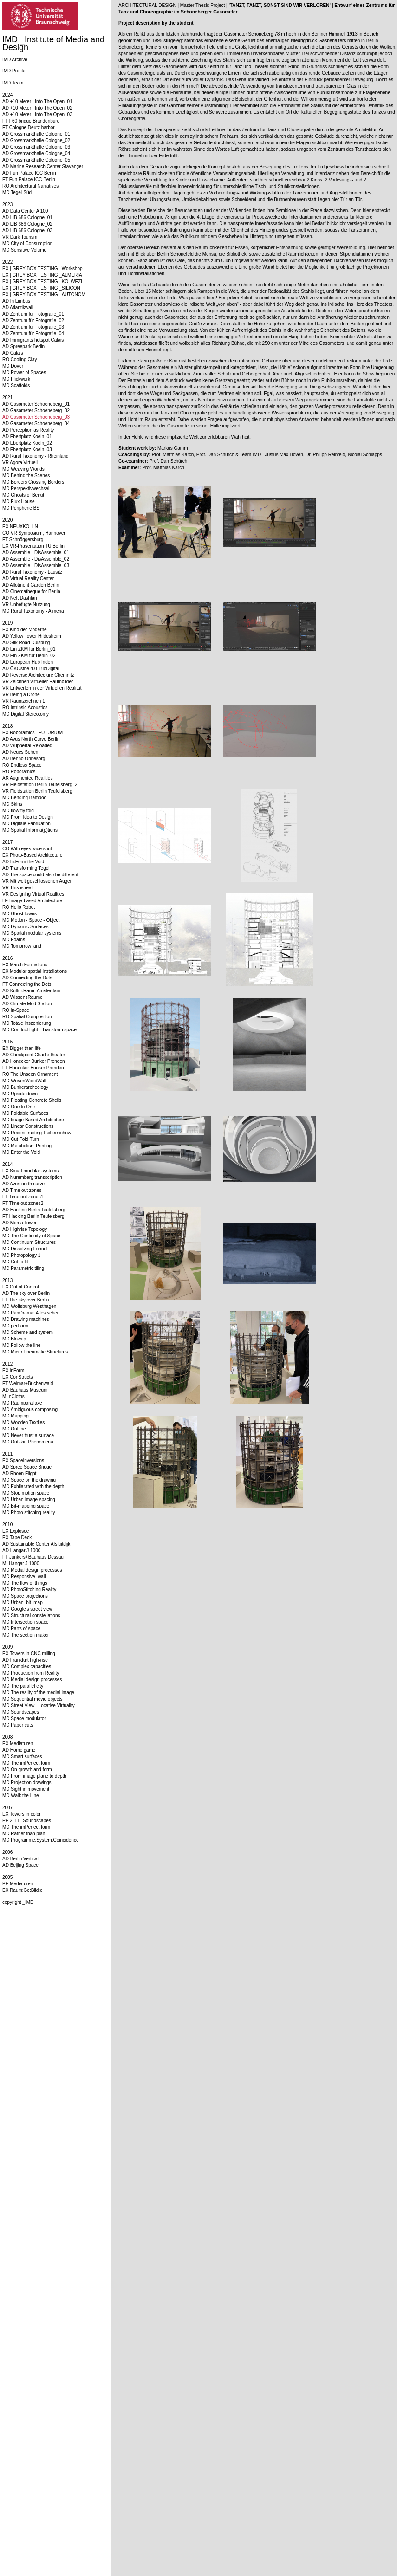 This screenshot has width=397, height=2576. What do you see at coordinates (36, 159) in the screenshot?
I see `AD Grossmarkthalle Cologne_05` at bounding box center [36, 159].